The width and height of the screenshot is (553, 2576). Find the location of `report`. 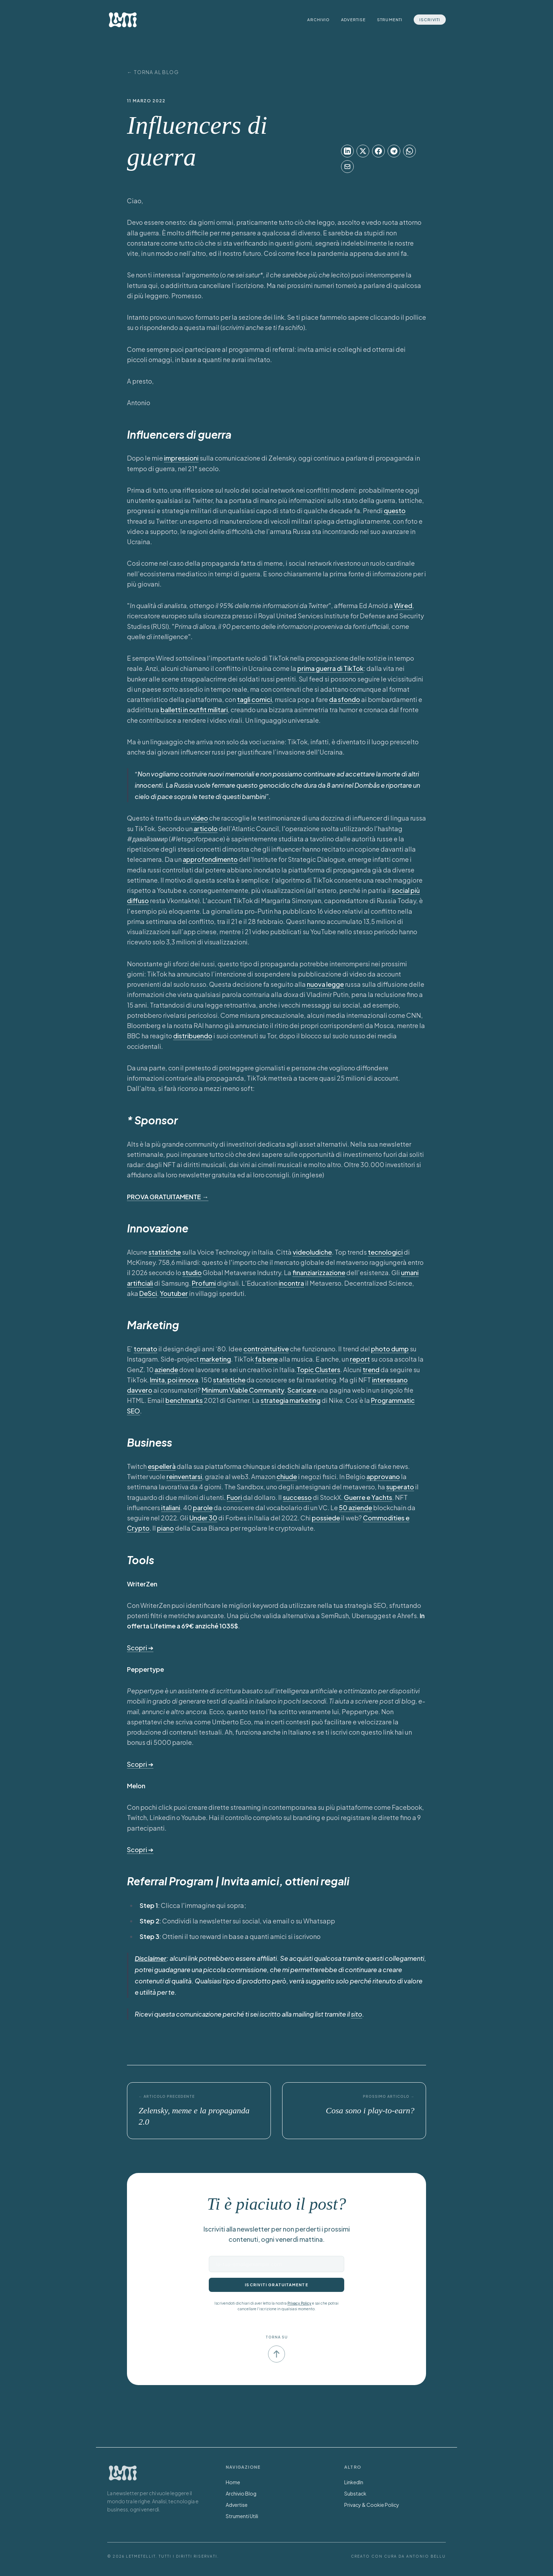

report is located at coordinates (360, 1359).